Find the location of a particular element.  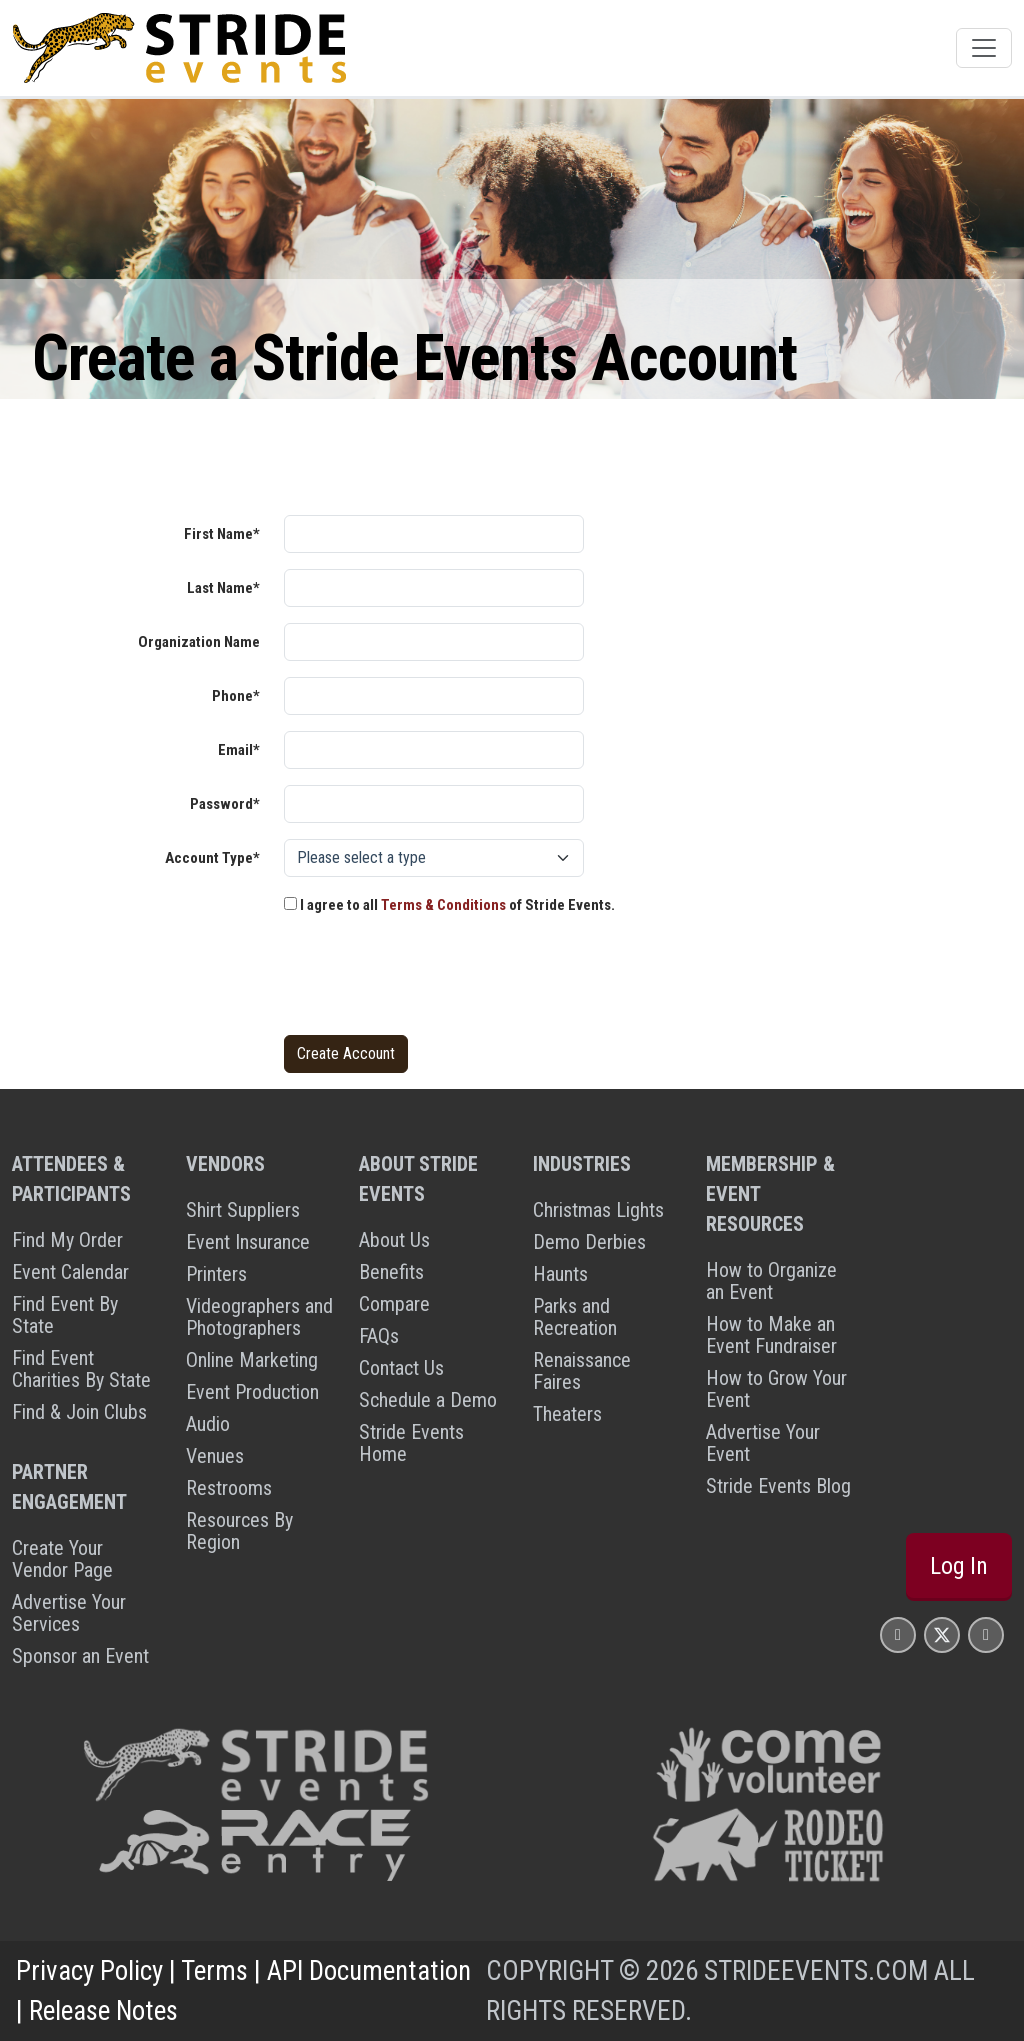

Find Event By State is located at coordinates (65, 1315).